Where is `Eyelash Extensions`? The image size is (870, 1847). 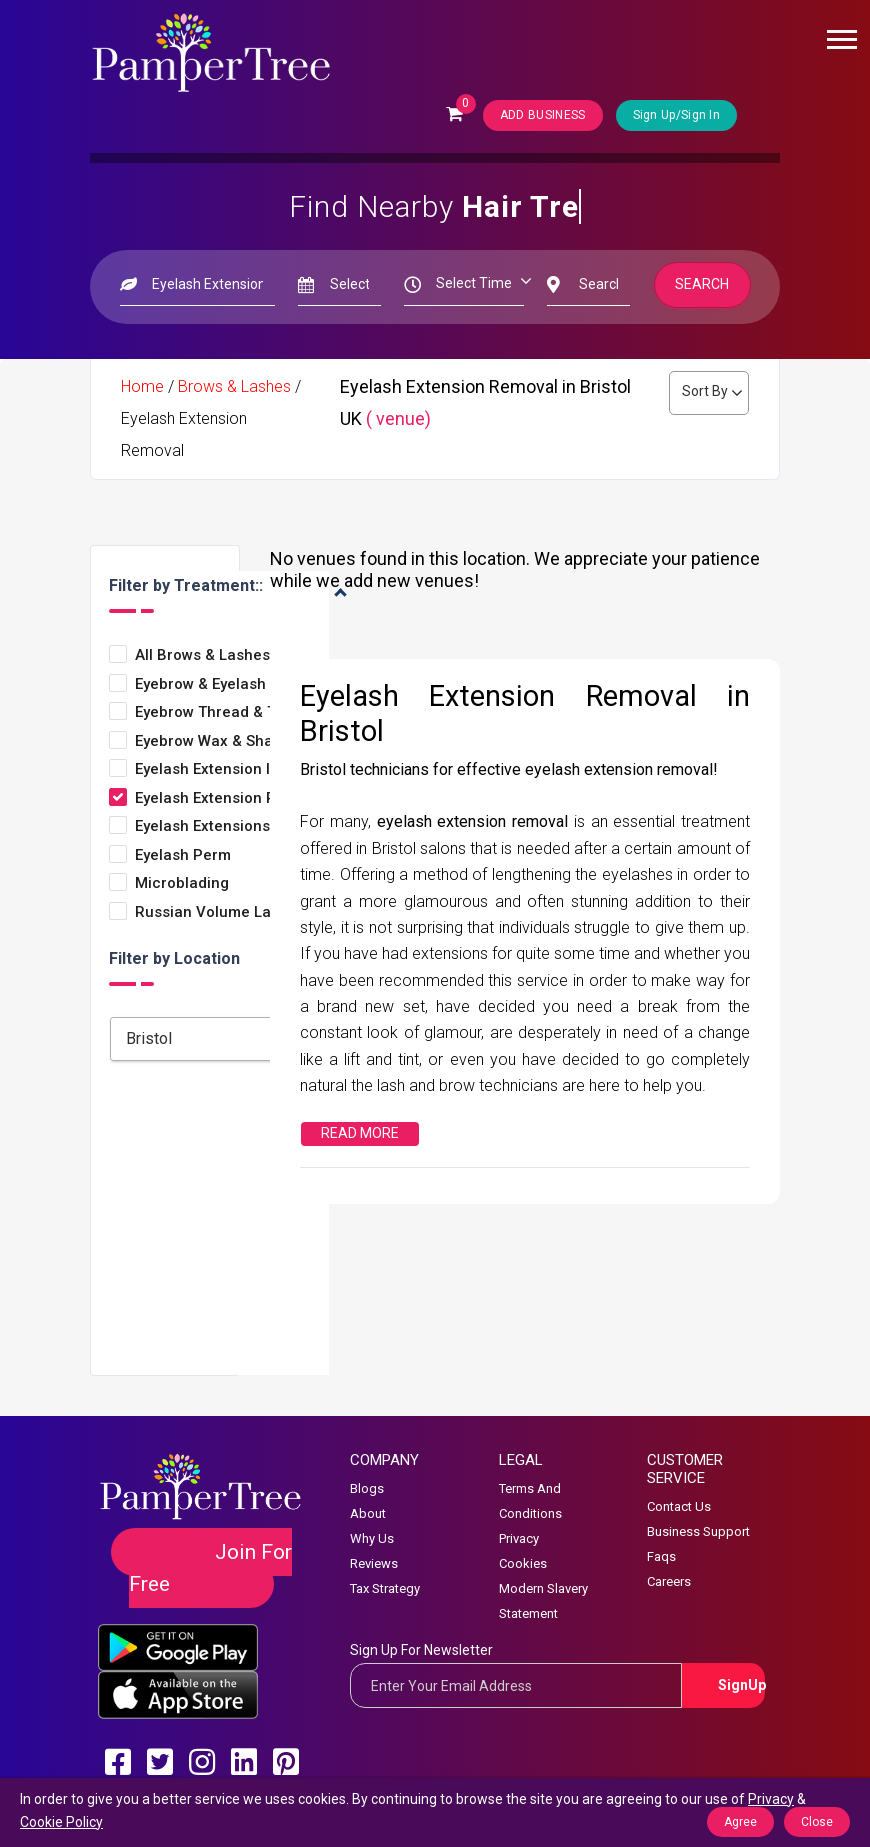
Eyelash Extensions is located at coordinates (202, 826).